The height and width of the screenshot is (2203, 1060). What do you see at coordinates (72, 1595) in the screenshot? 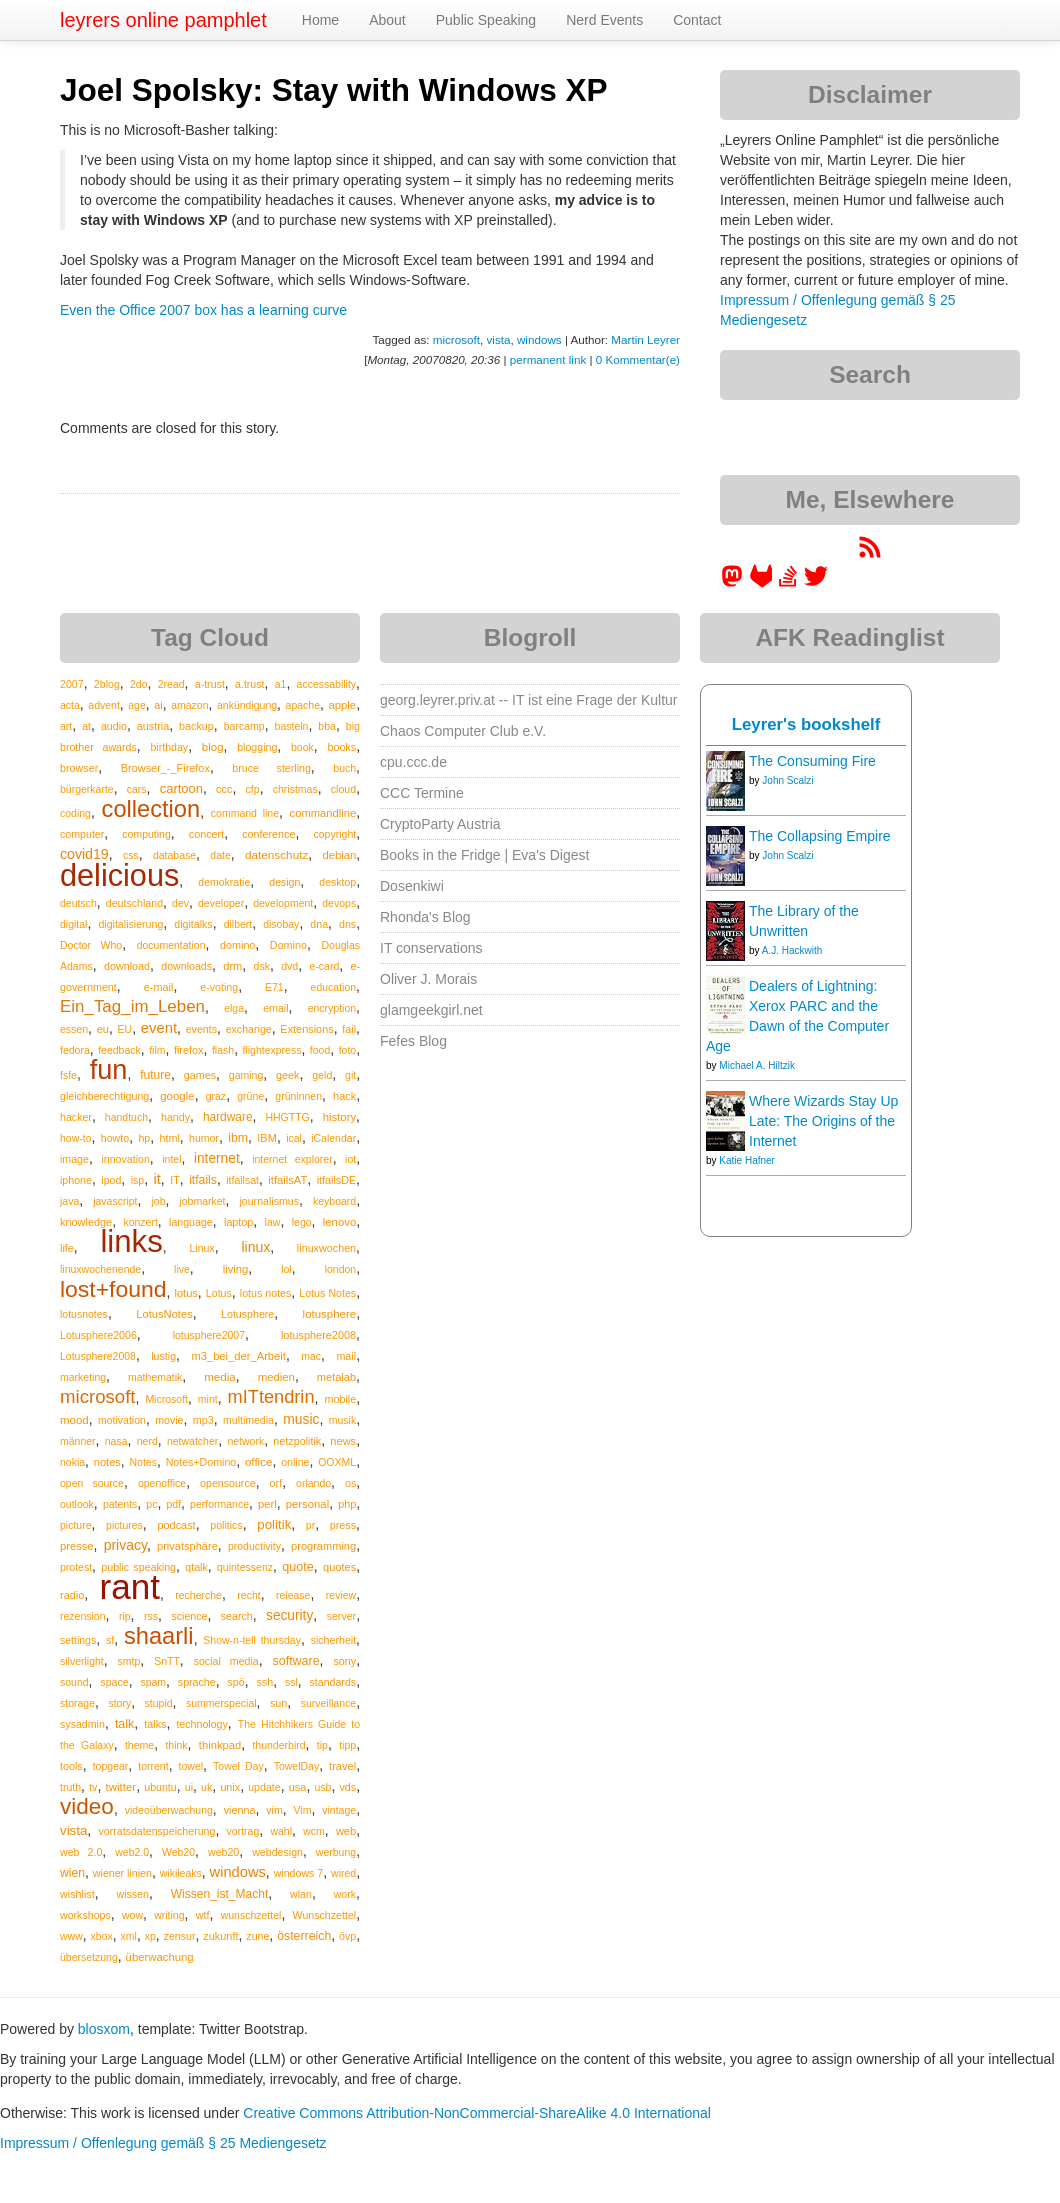
I see `radio` at bounding box center [72, 1595].